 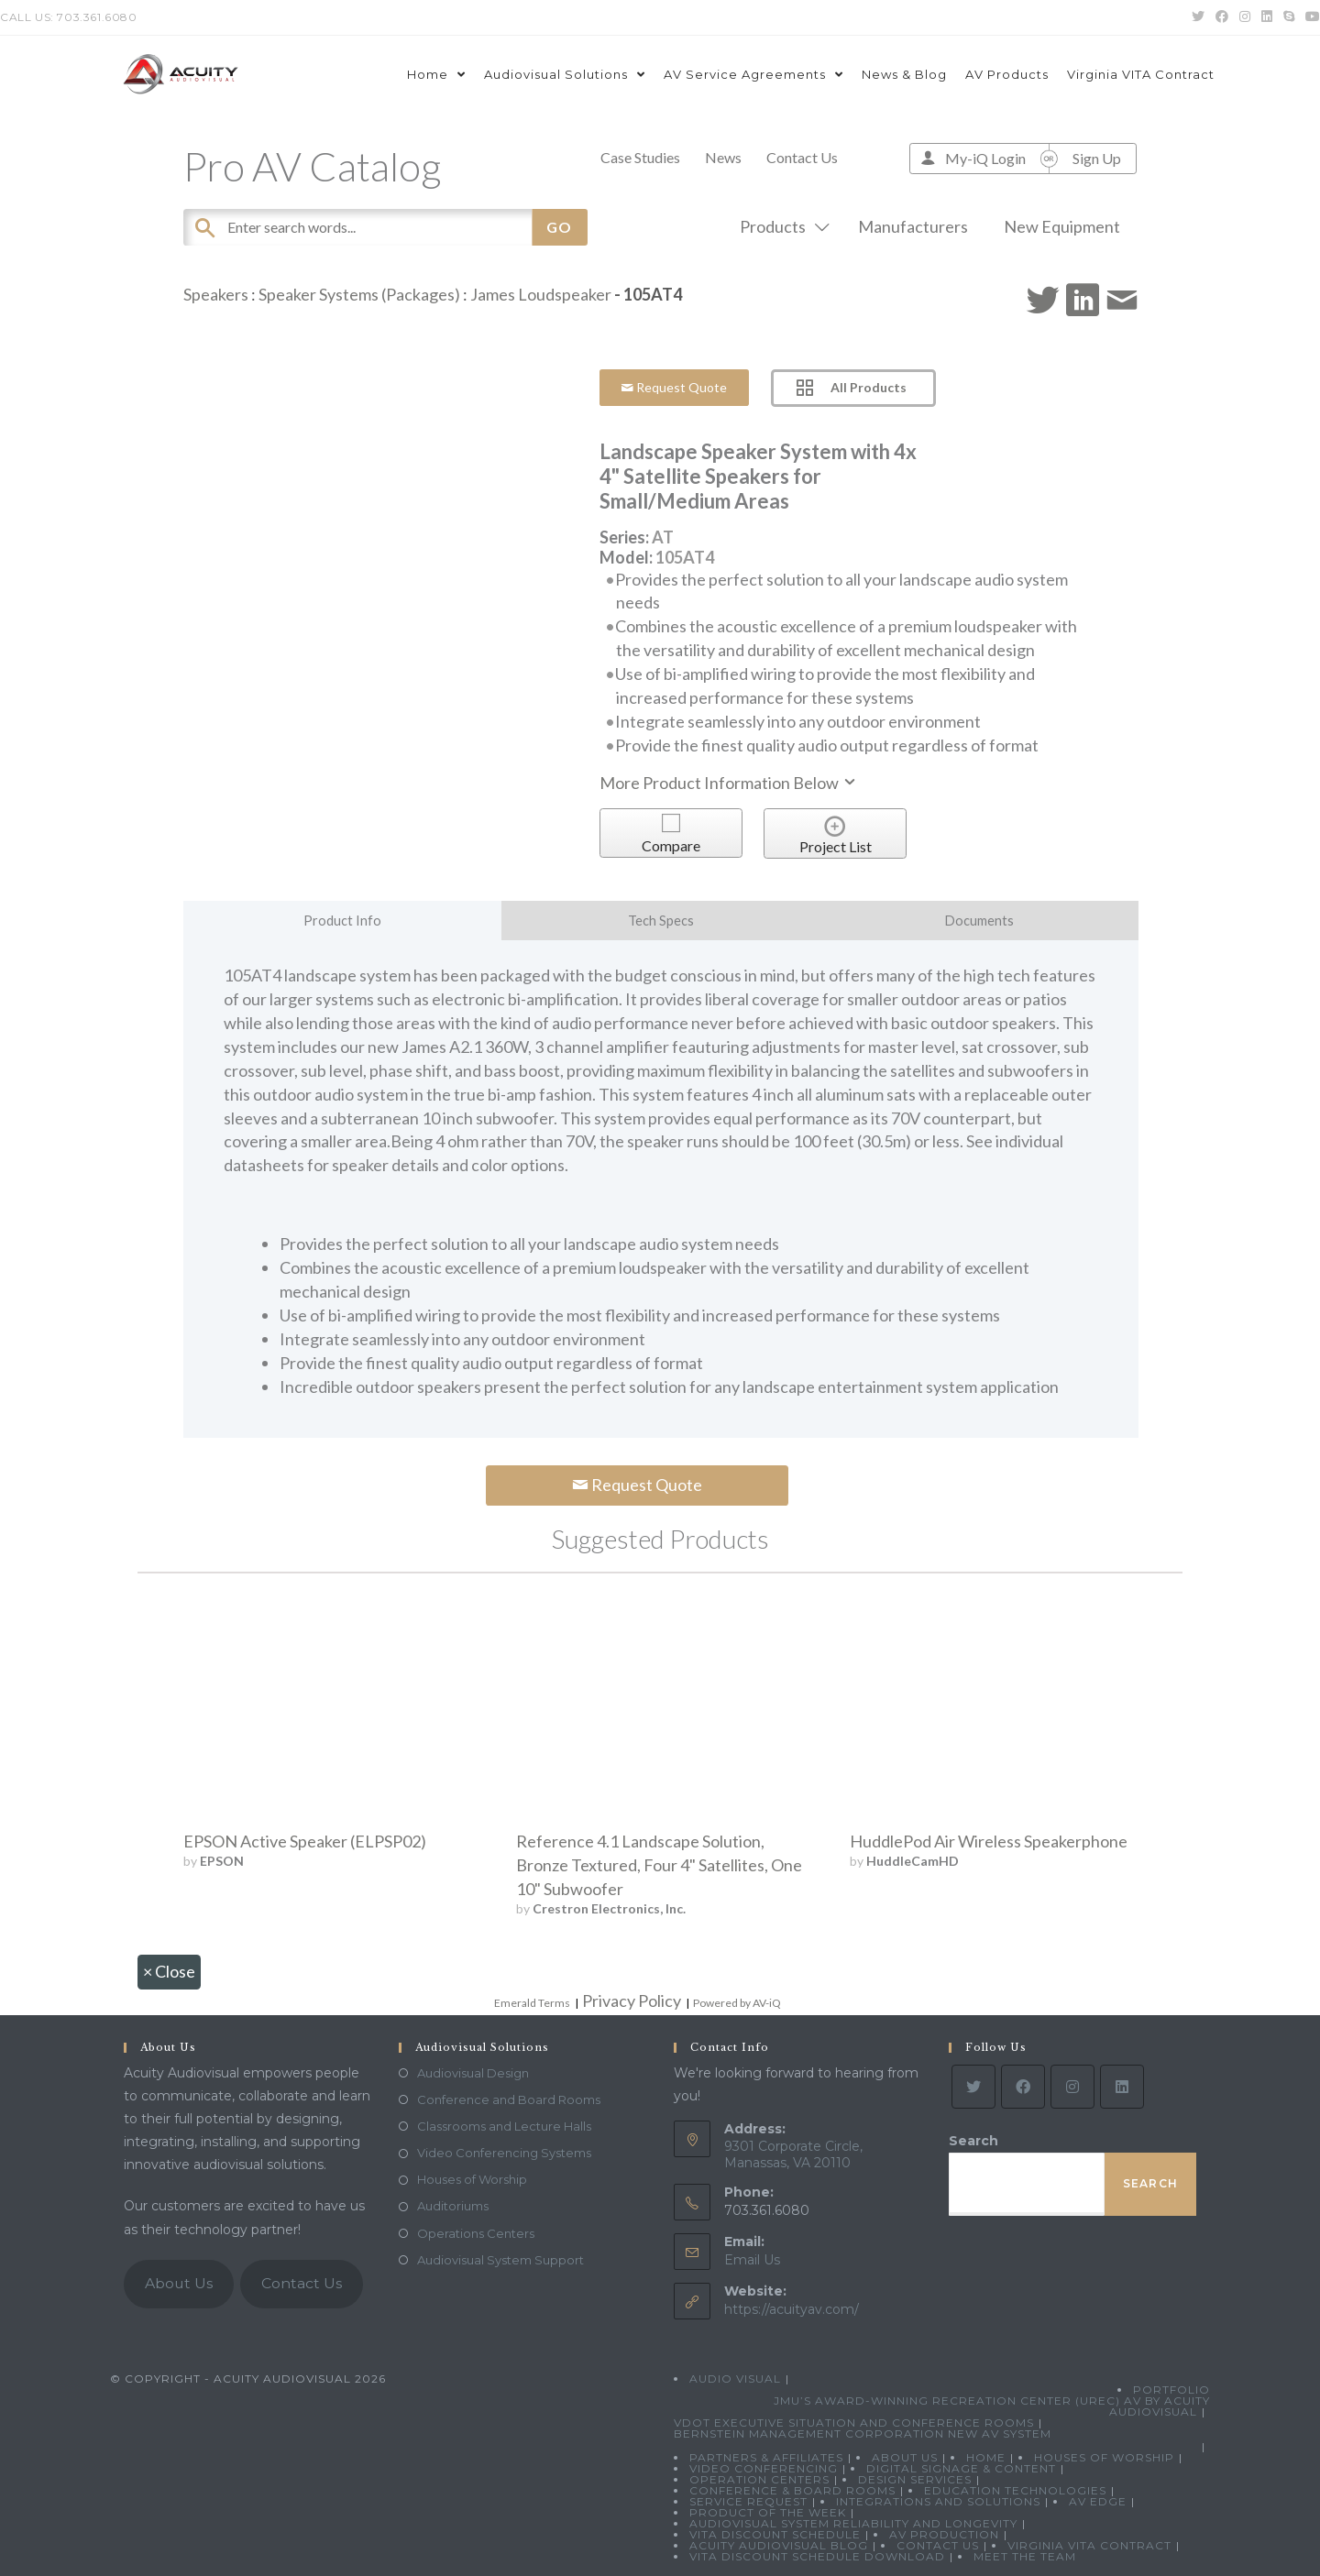 What do you see at coordinates (1245, 17) in the screenshot?
I see `[Instagram (opens in a new tab)]` at bounding box center [1245, 17].